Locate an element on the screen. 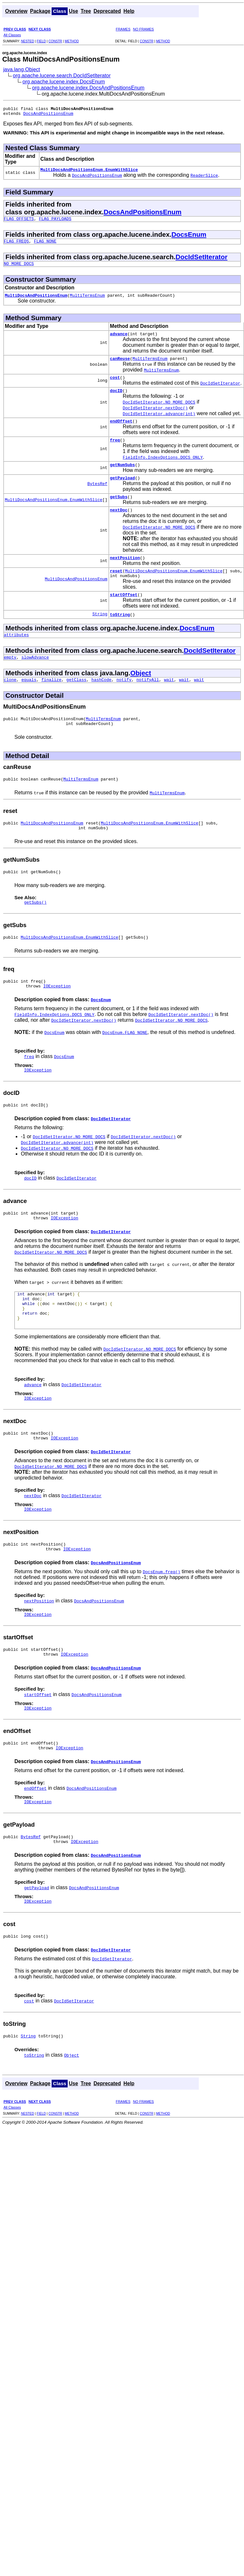 This screenshot has height=2576, width=244. startOffset is located at coordinates (124, 615).